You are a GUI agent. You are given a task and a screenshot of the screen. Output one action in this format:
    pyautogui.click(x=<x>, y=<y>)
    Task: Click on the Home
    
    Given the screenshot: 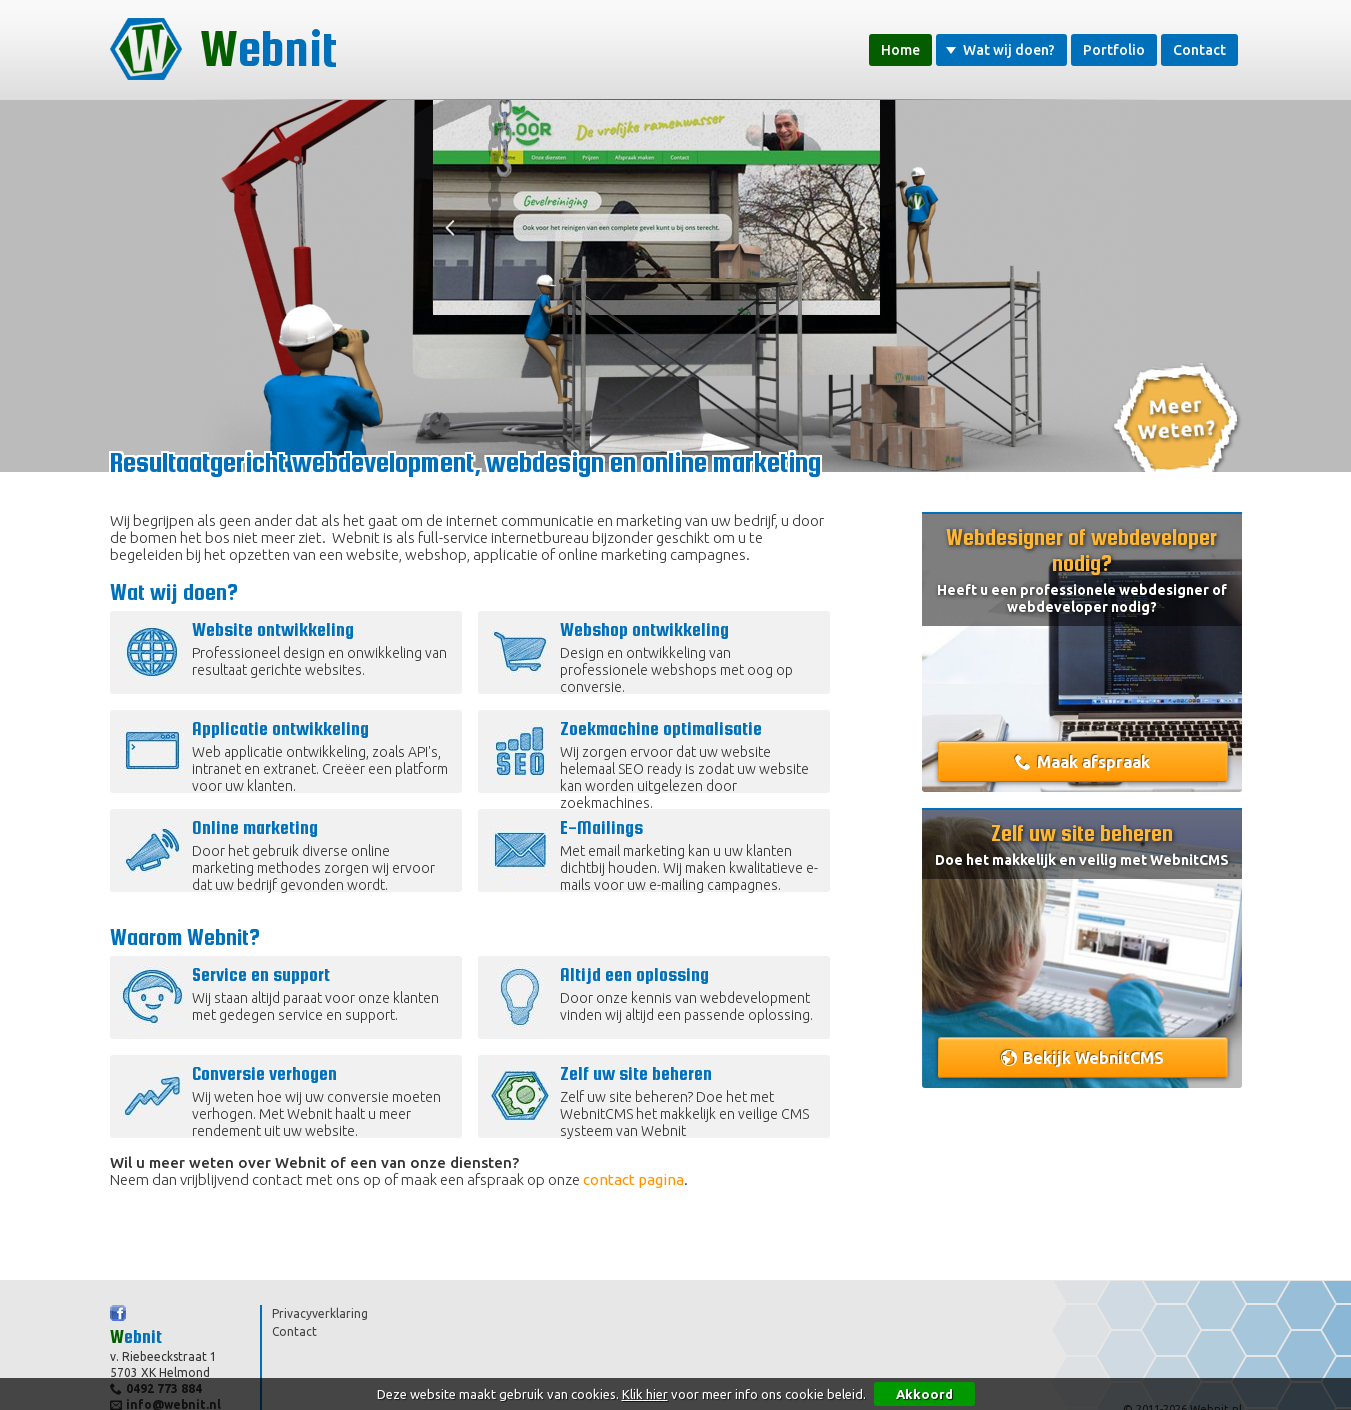 What is the action you would take?
    pyautogui.click(x=900, y=50)
    